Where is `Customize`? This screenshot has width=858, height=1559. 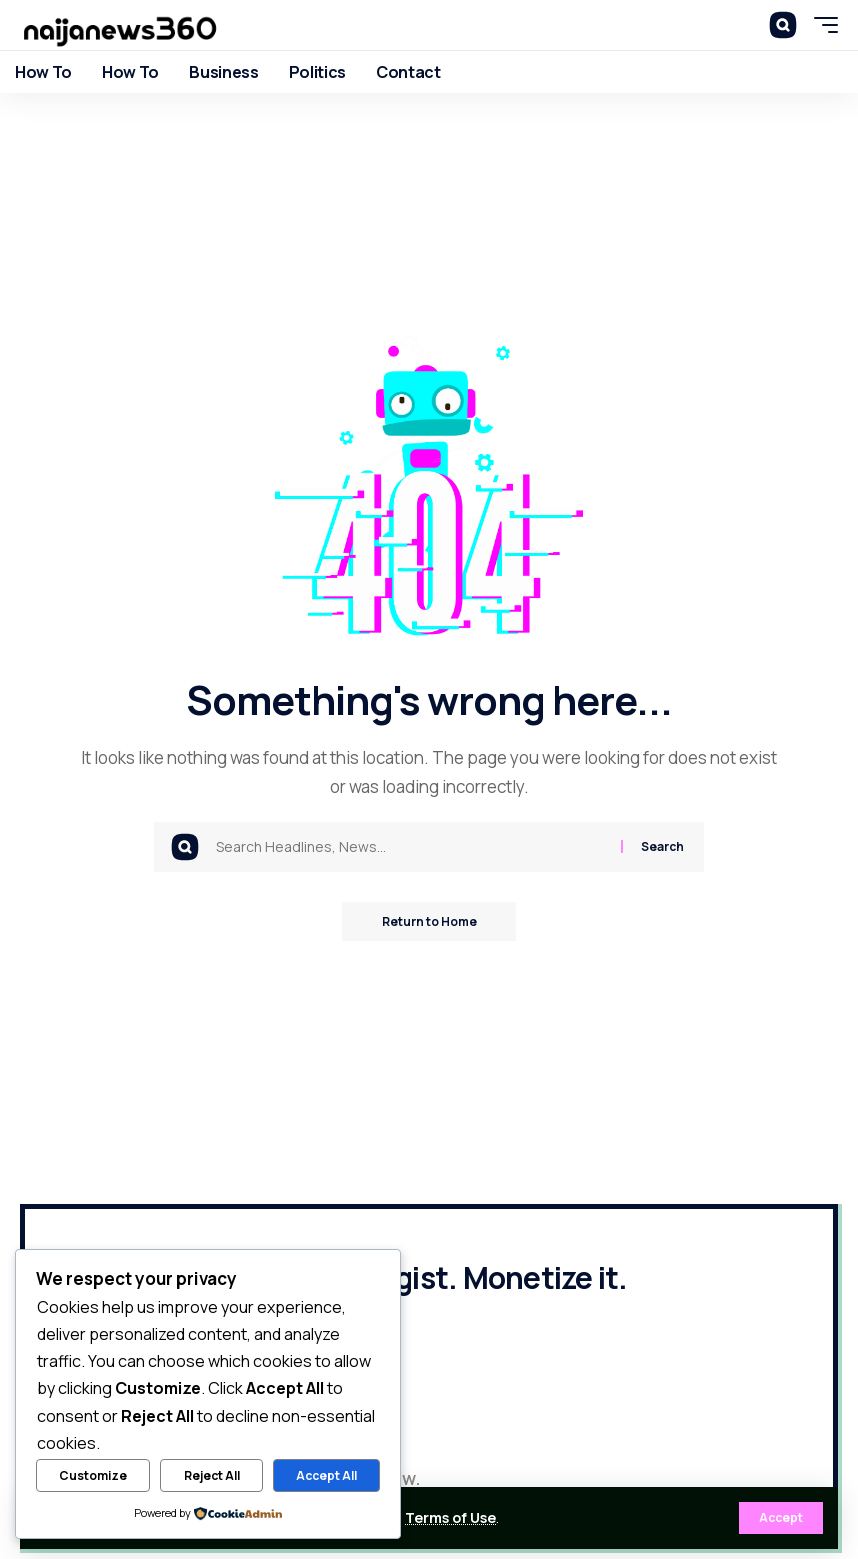 Customize is located at coordinates (93, 1475).